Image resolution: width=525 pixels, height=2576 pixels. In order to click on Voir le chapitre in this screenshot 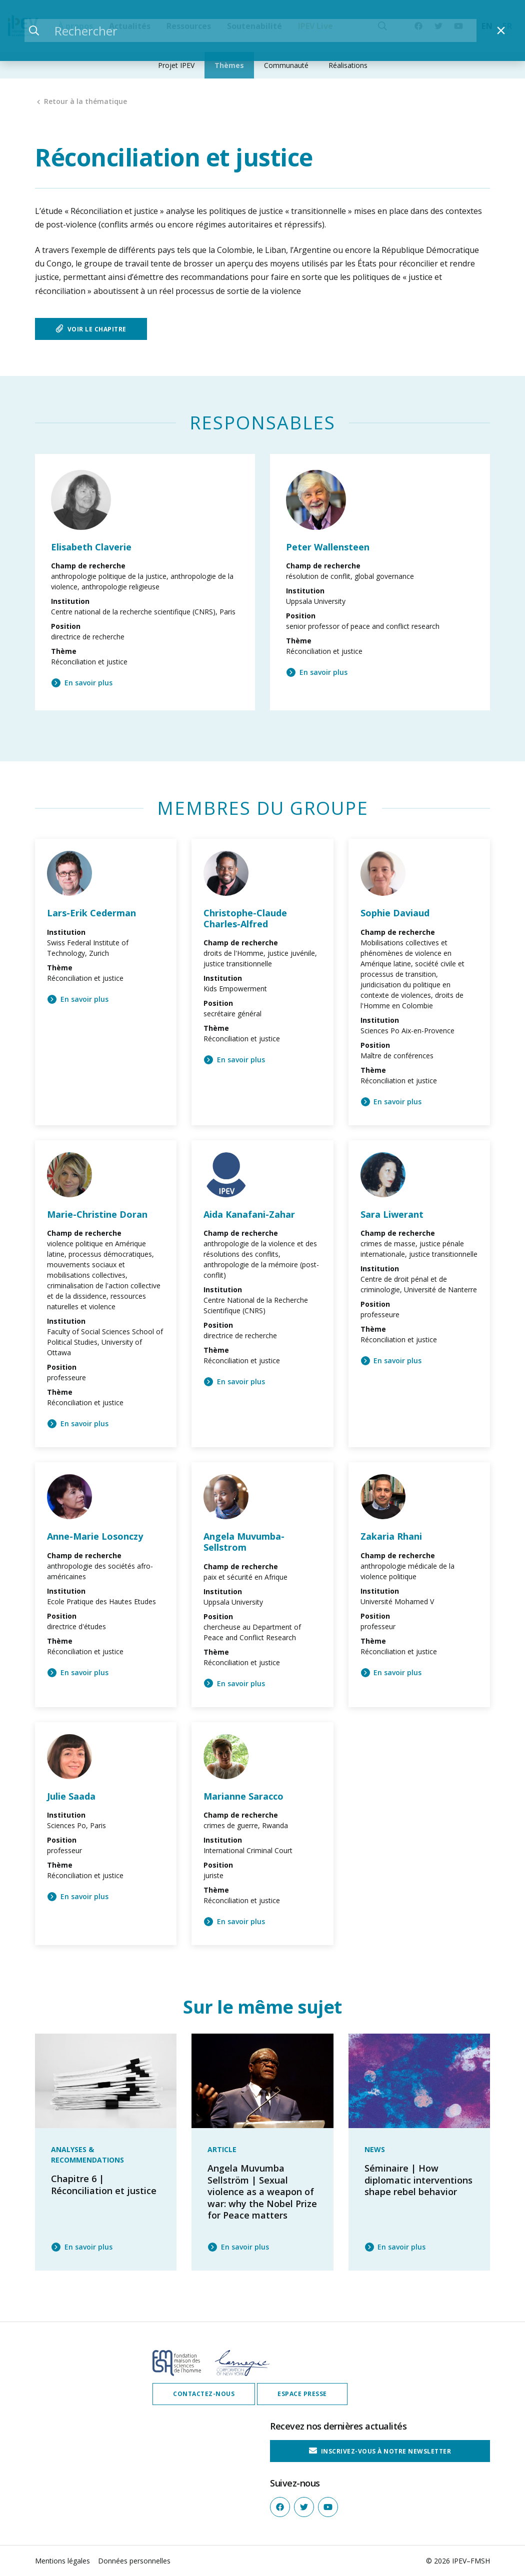, I will do `click(91, 328)`.